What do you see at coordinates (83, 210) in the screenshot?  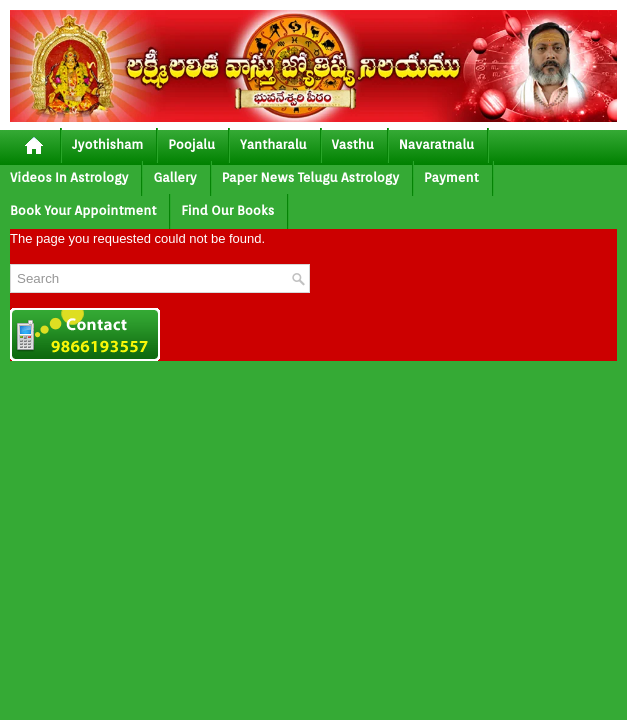 I see `Book your Appointment` at bounding box center [83, 210].